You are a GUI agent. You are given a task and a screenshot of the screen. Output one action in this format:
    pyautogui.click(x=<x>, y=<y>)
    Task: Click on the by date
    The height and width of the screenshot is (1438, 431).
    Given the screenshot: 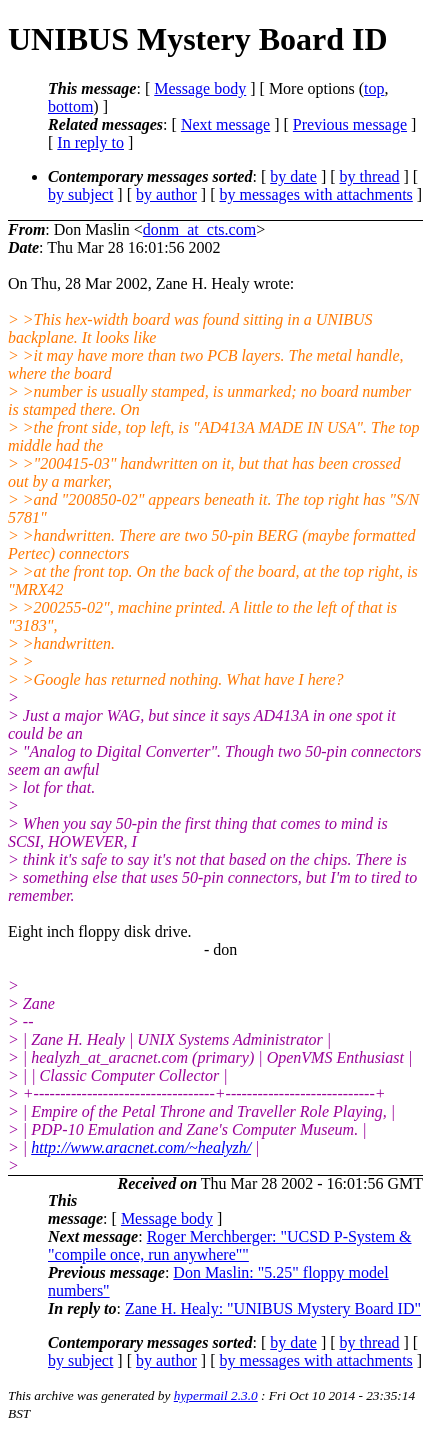 What is the action you would take?
    pyautogui.click(x=293, y=176)
    